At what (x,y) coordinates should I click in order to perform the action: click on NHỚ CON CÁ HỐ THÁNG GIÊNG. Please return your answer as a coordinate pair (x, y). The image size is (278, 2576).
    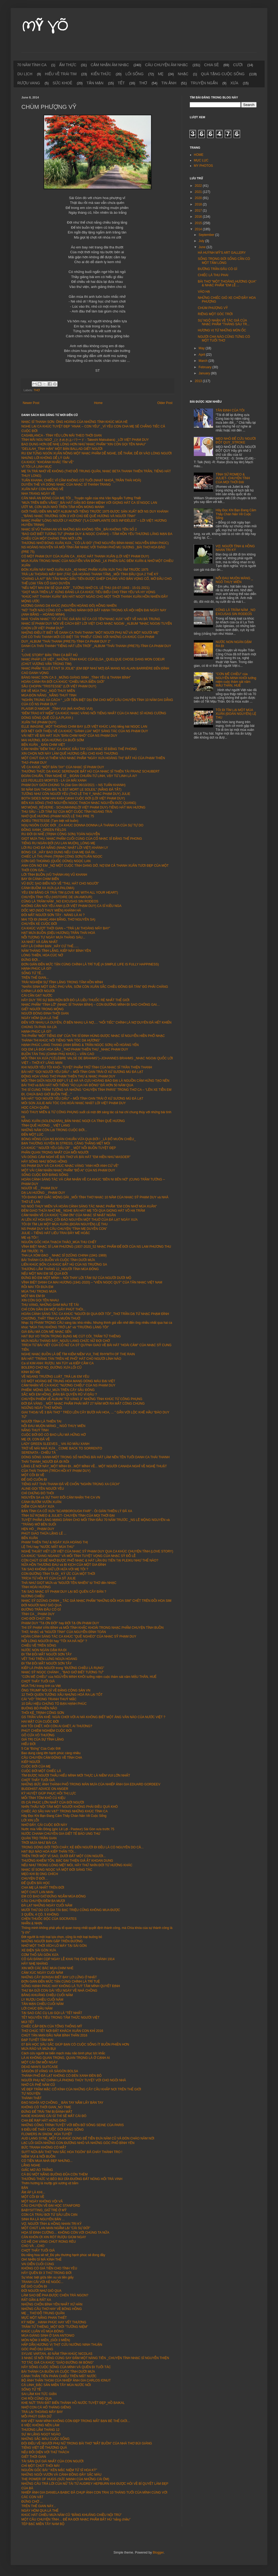
    Looking at the image, I should click on (46, 2407).